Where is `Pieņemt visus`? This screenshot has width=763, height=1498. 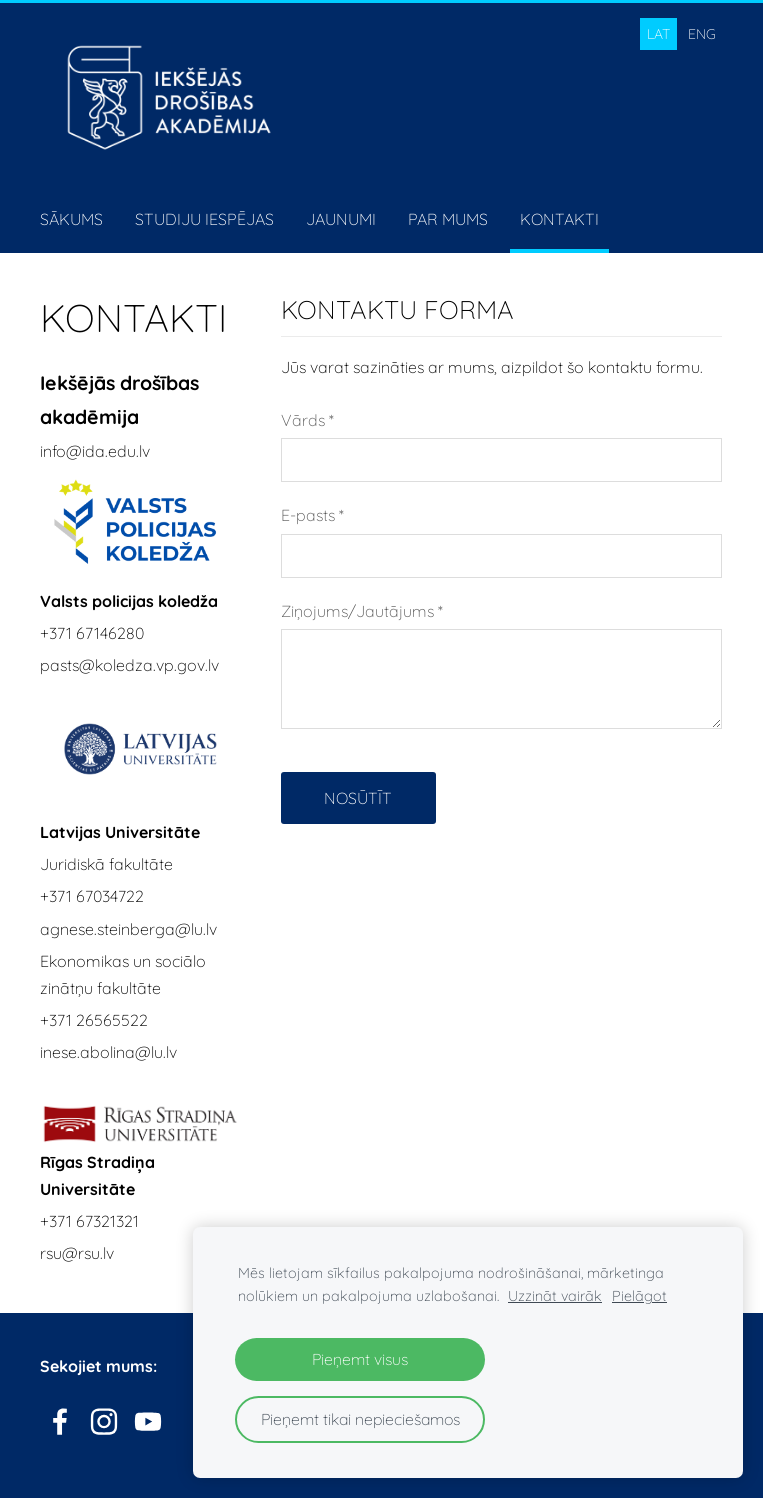
Pieņemt visus is located at coordinates (360, 1359).